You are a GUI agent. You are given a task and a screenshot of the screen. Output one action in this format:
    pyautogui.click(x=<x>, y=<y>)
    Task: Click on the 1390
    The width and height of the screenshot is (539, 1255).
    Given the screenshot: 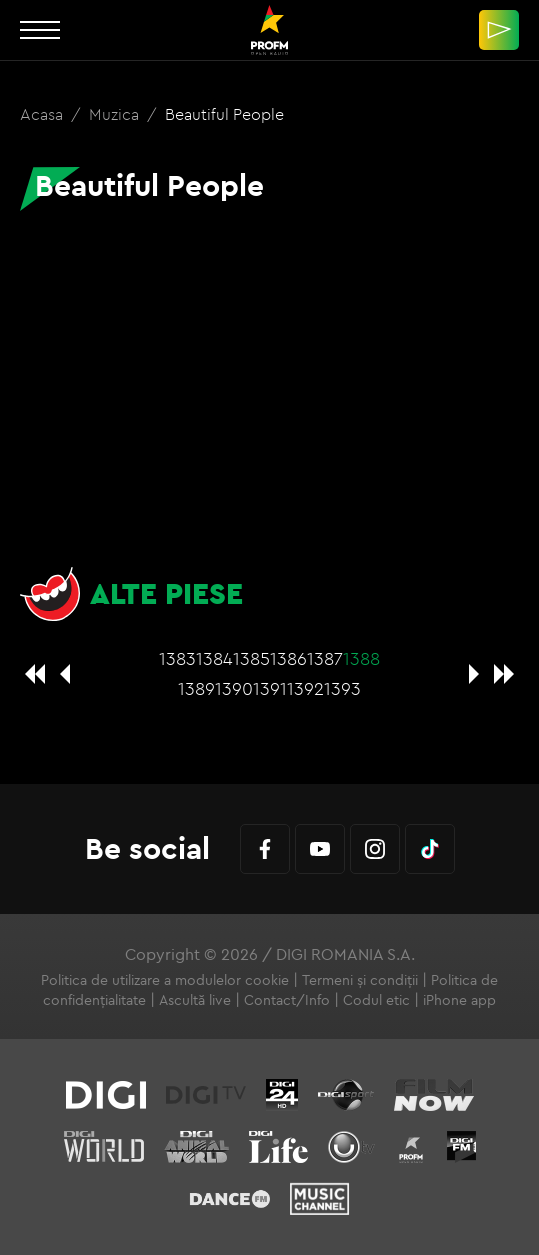 What is the action you would take?
    pyautogui.click(x=234, y=688)
    